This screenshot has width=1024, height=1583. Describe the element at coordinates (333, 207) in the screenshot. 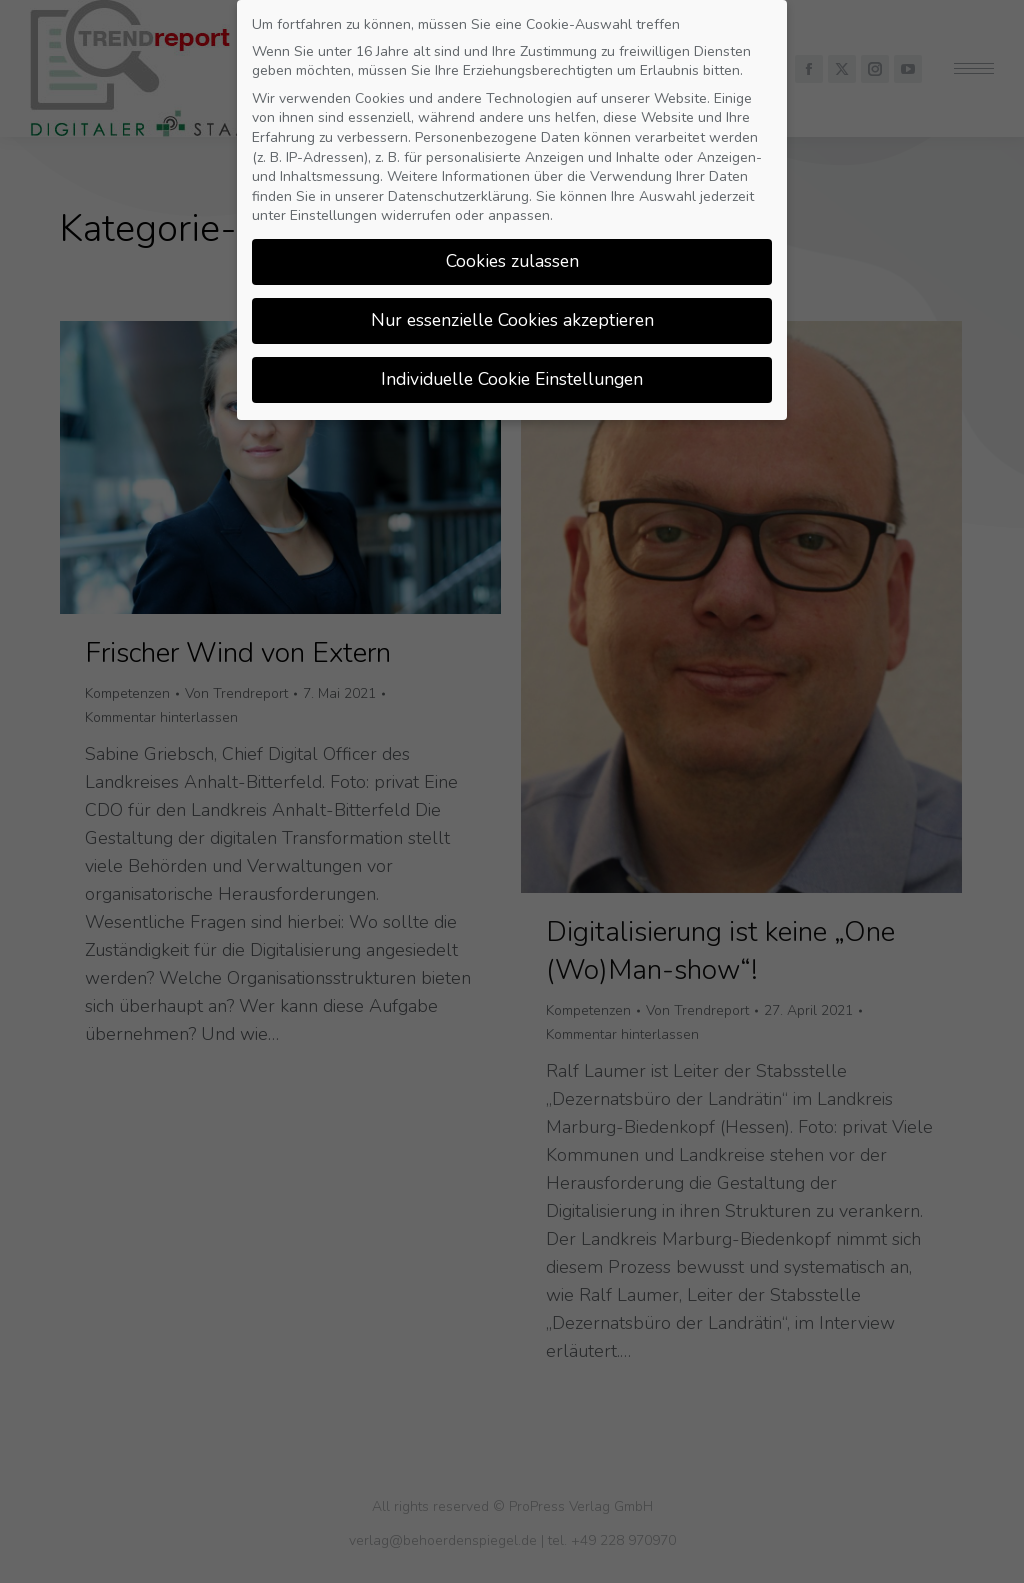

I see `Einstellungen` at that location.